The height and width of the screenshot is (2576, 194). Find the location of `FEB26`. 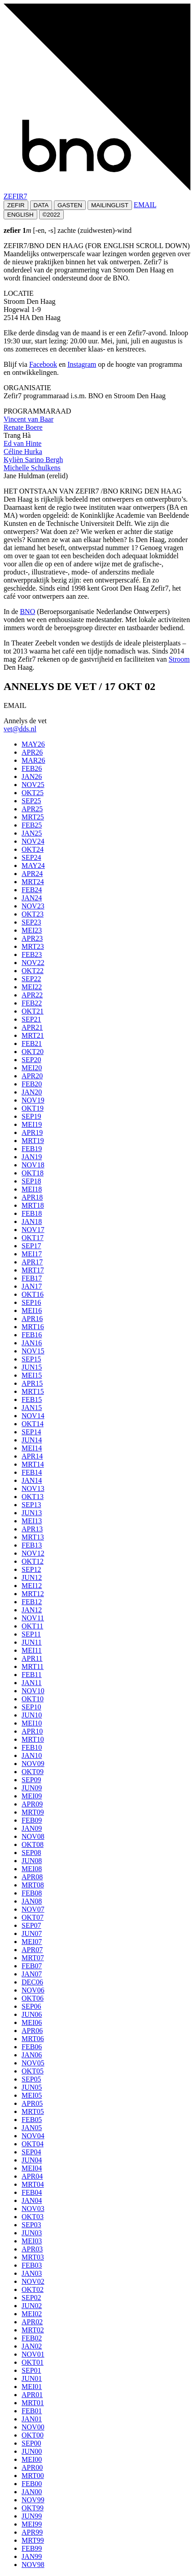

FEB26 is located at coordinates (32, 768).